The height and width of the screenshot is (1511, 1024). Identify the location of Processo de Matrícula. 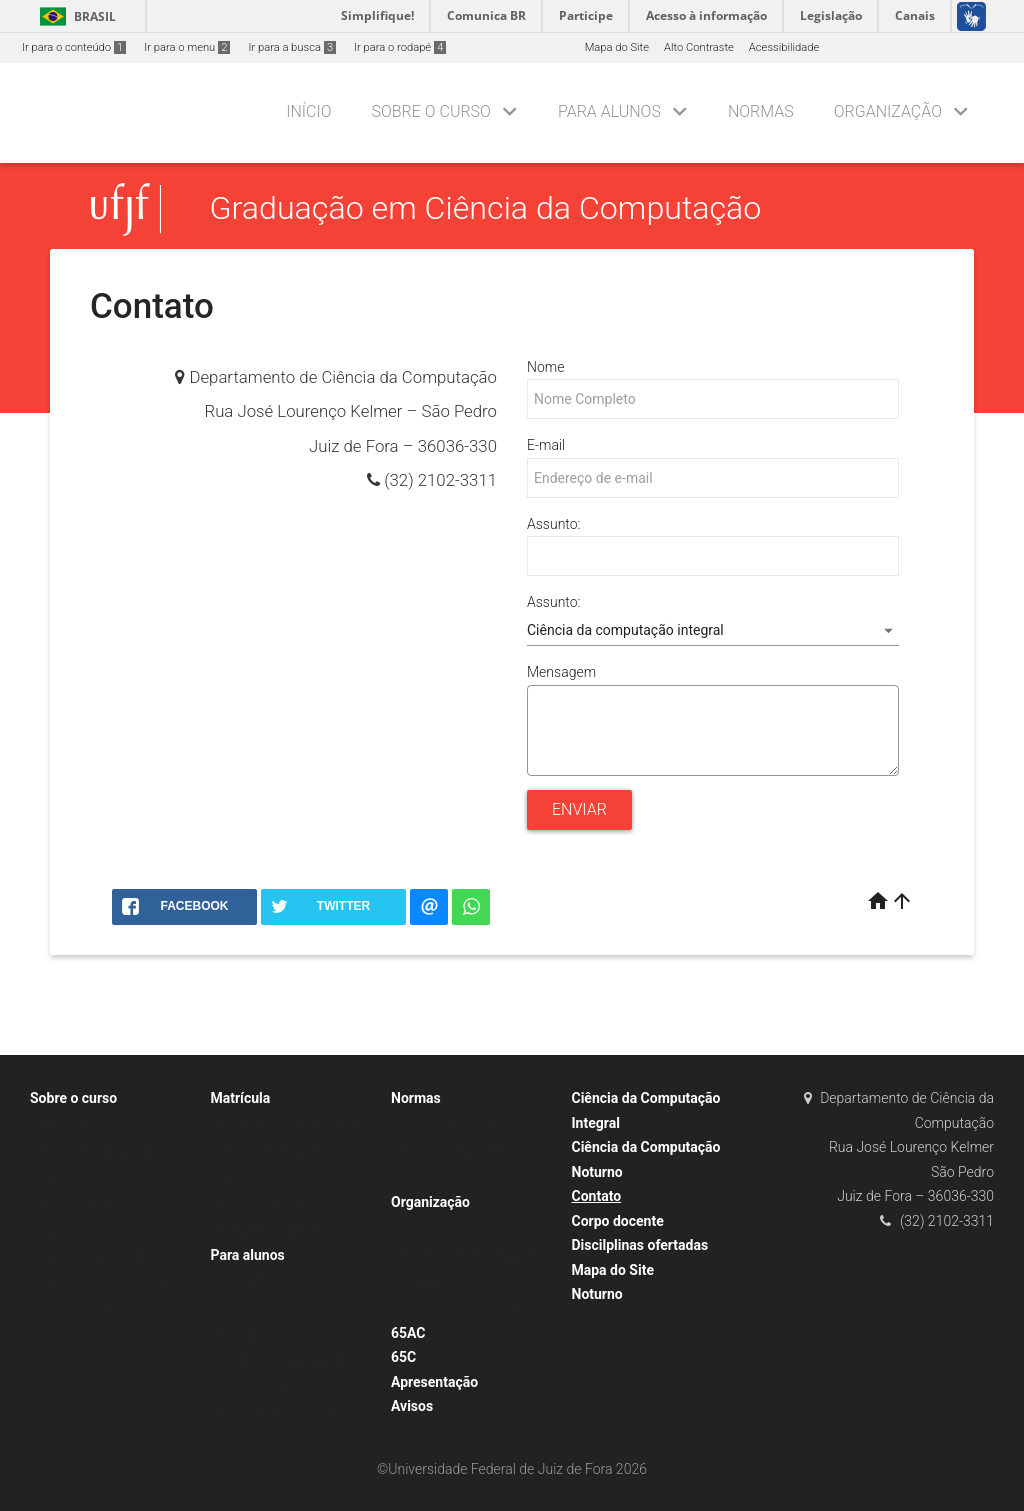
(277, 1203).